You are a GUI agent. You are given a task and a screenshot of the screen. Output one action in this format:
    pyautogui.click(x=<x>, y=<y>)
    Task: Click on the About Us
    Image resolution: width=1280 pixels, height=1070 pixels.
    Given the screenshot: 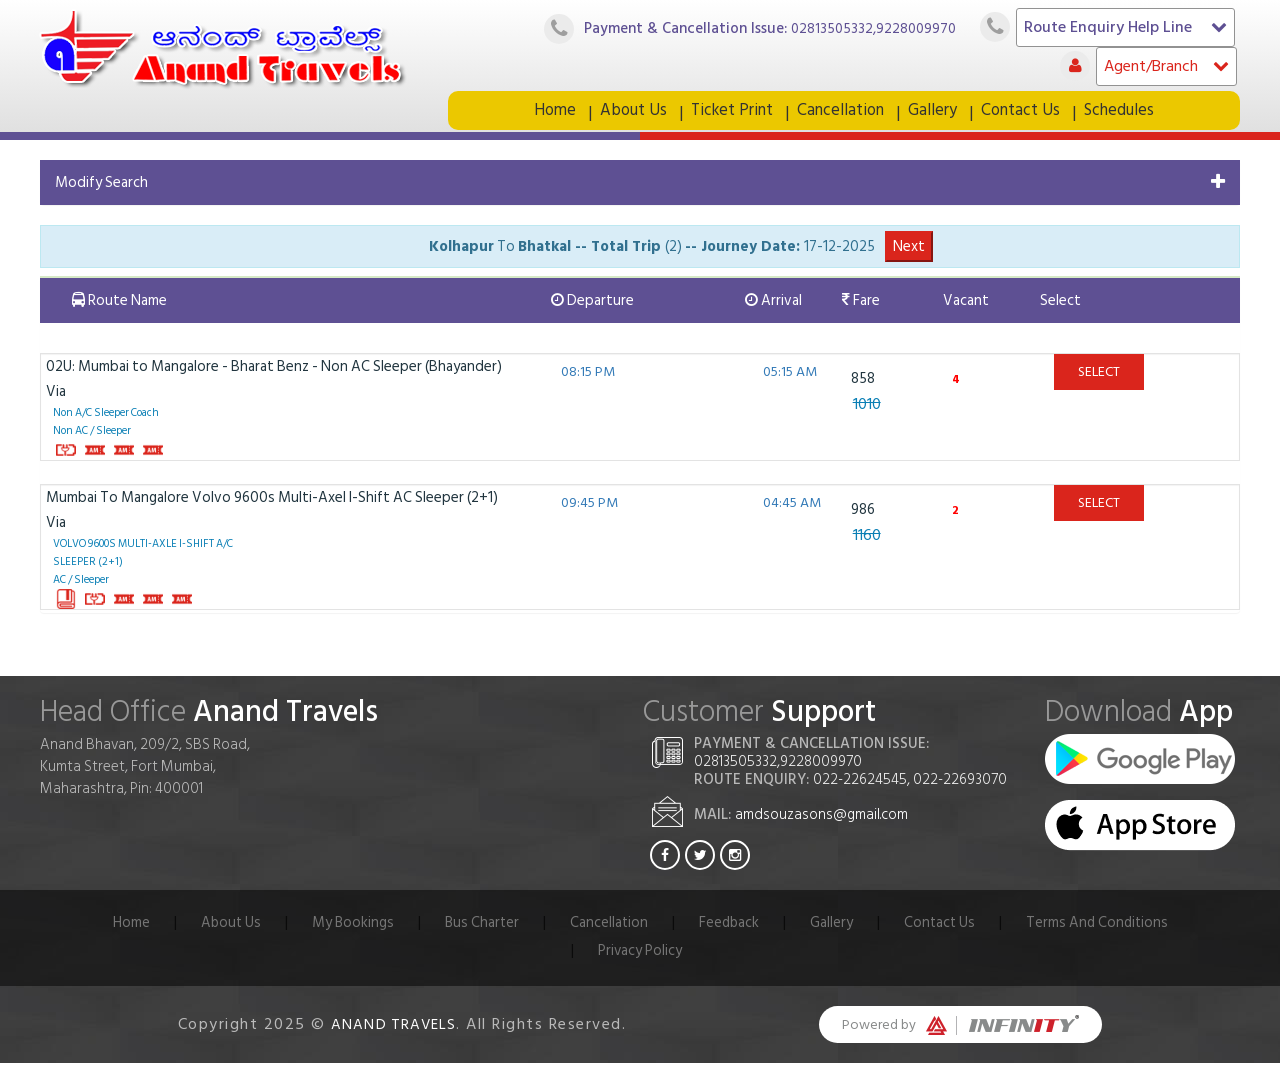 What is the action you would take?
    pyautogui.click(x=630, y=114)
    